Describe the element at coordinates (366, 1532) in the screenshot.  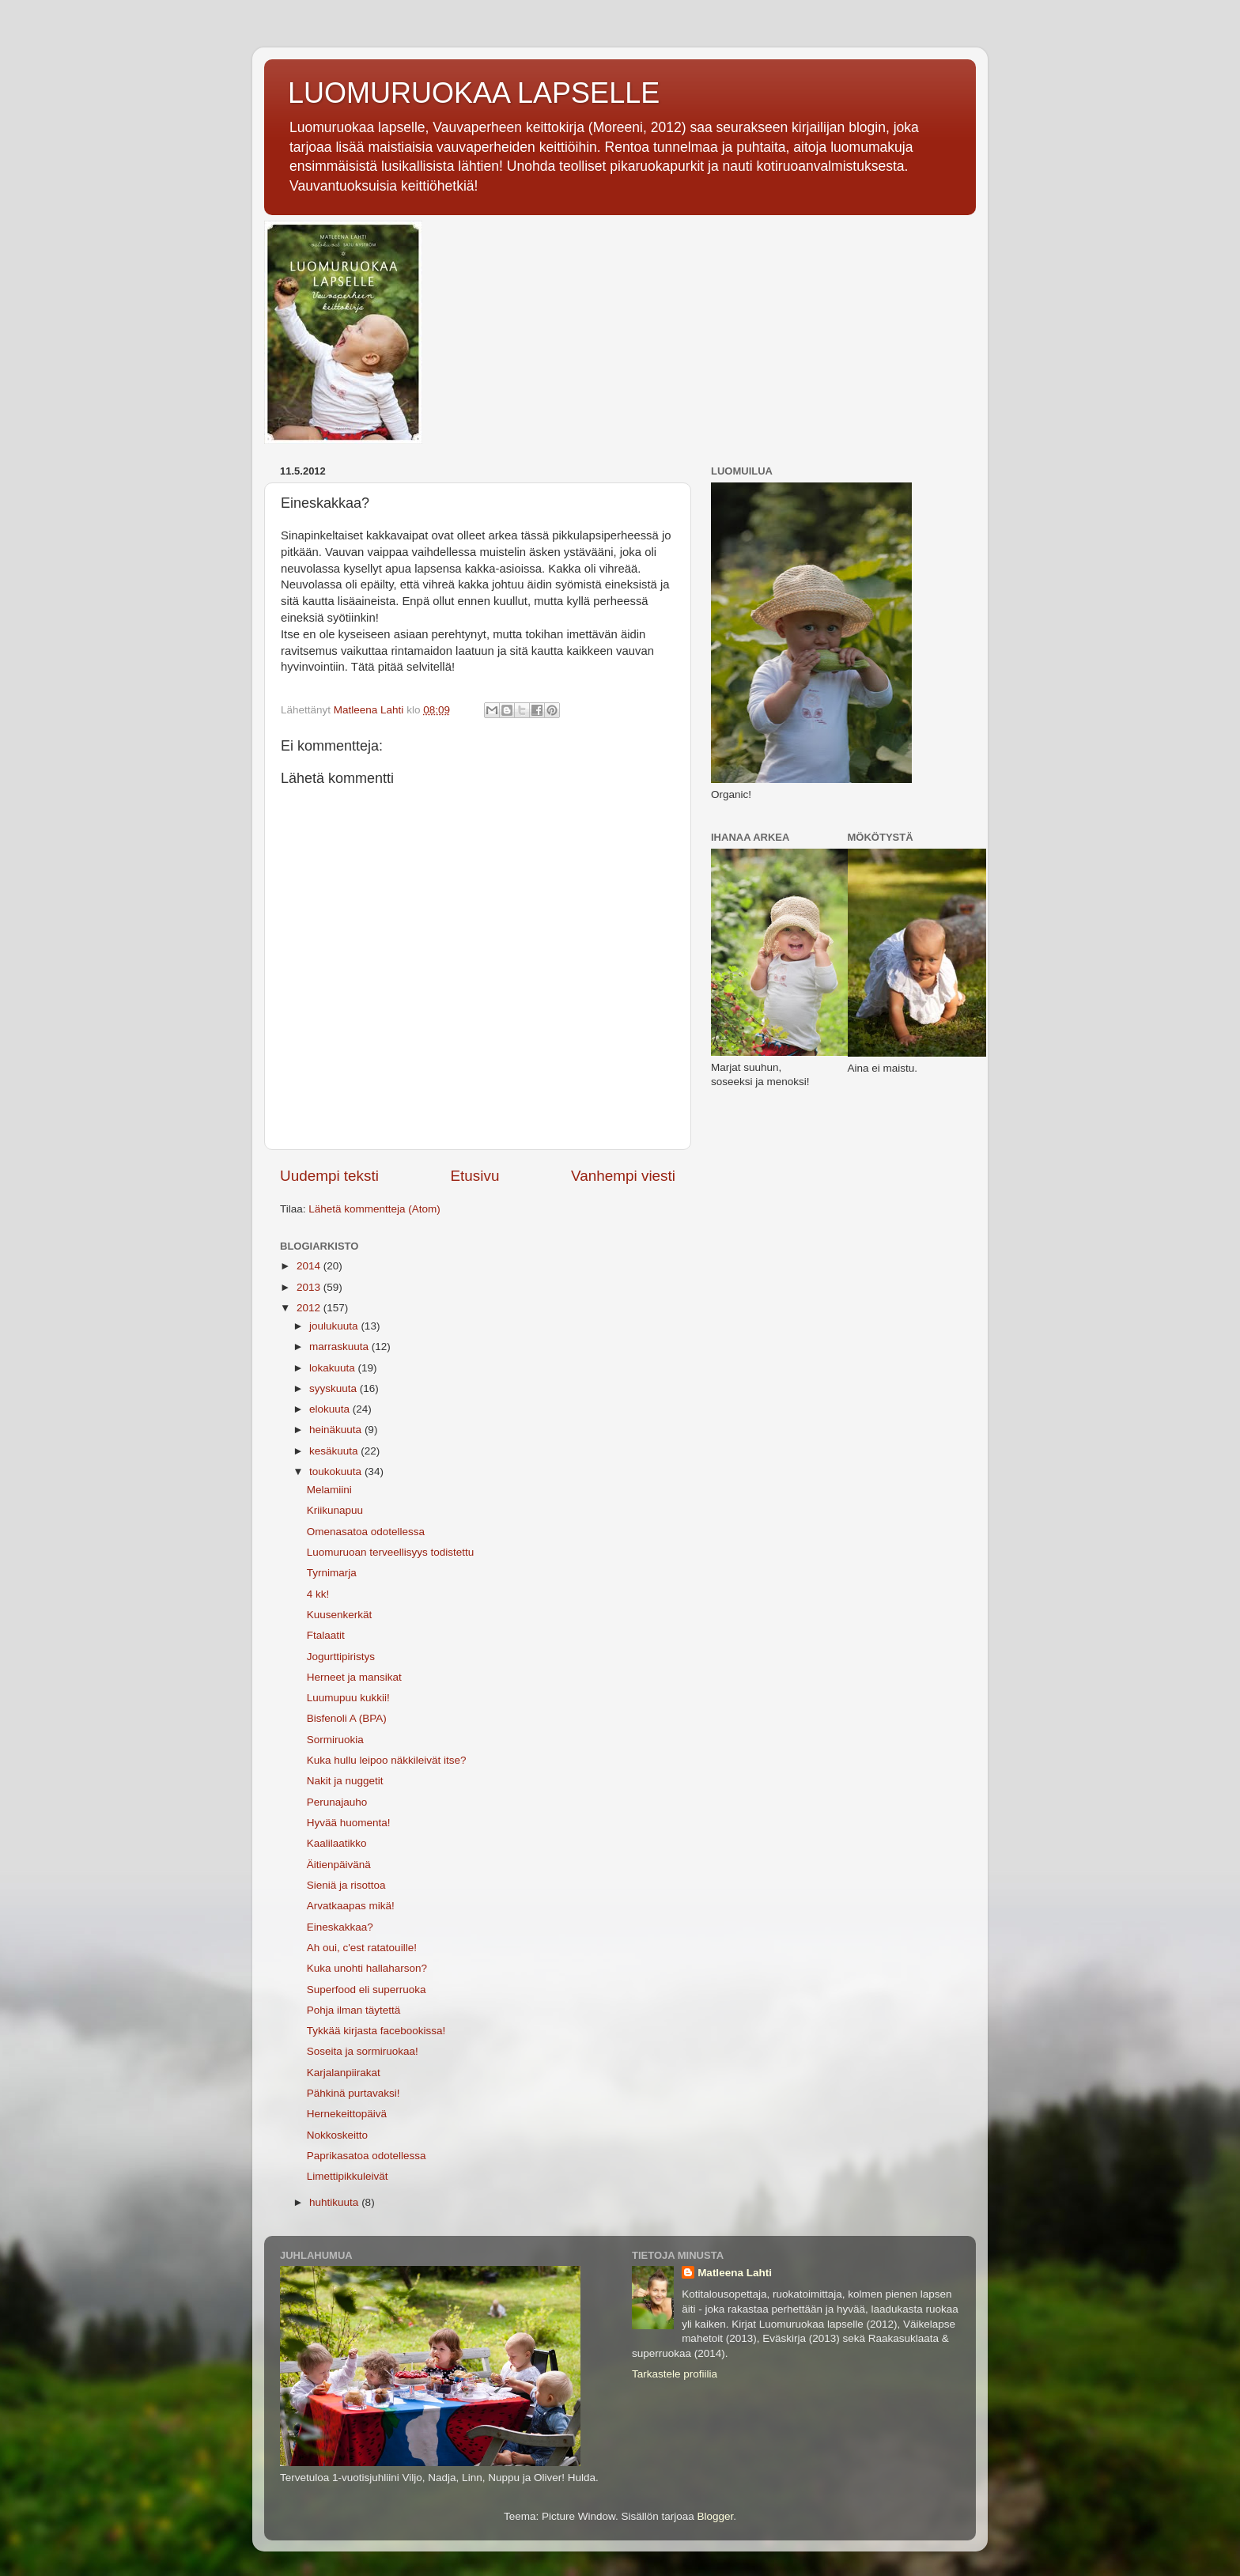
I see `Omenasatoa odotellessa` at that location.